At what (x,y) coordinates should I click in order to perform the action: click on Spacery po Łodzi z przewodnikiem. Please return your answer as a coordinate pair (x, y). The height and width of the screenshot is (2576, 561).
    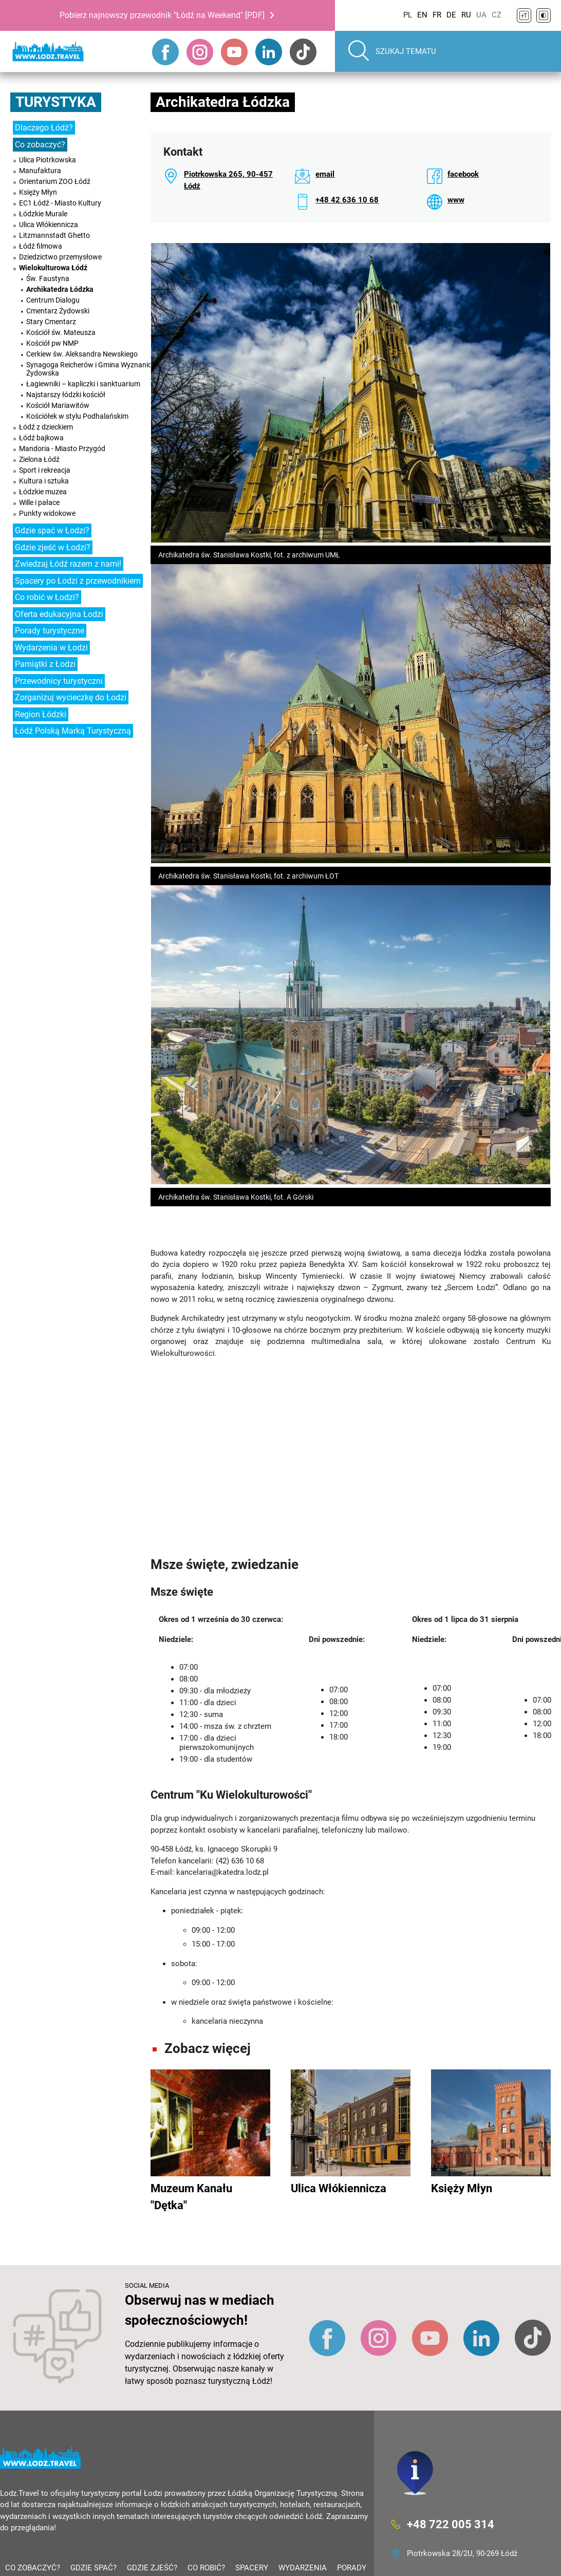
    Looking at the image, I should click on (78, 581).